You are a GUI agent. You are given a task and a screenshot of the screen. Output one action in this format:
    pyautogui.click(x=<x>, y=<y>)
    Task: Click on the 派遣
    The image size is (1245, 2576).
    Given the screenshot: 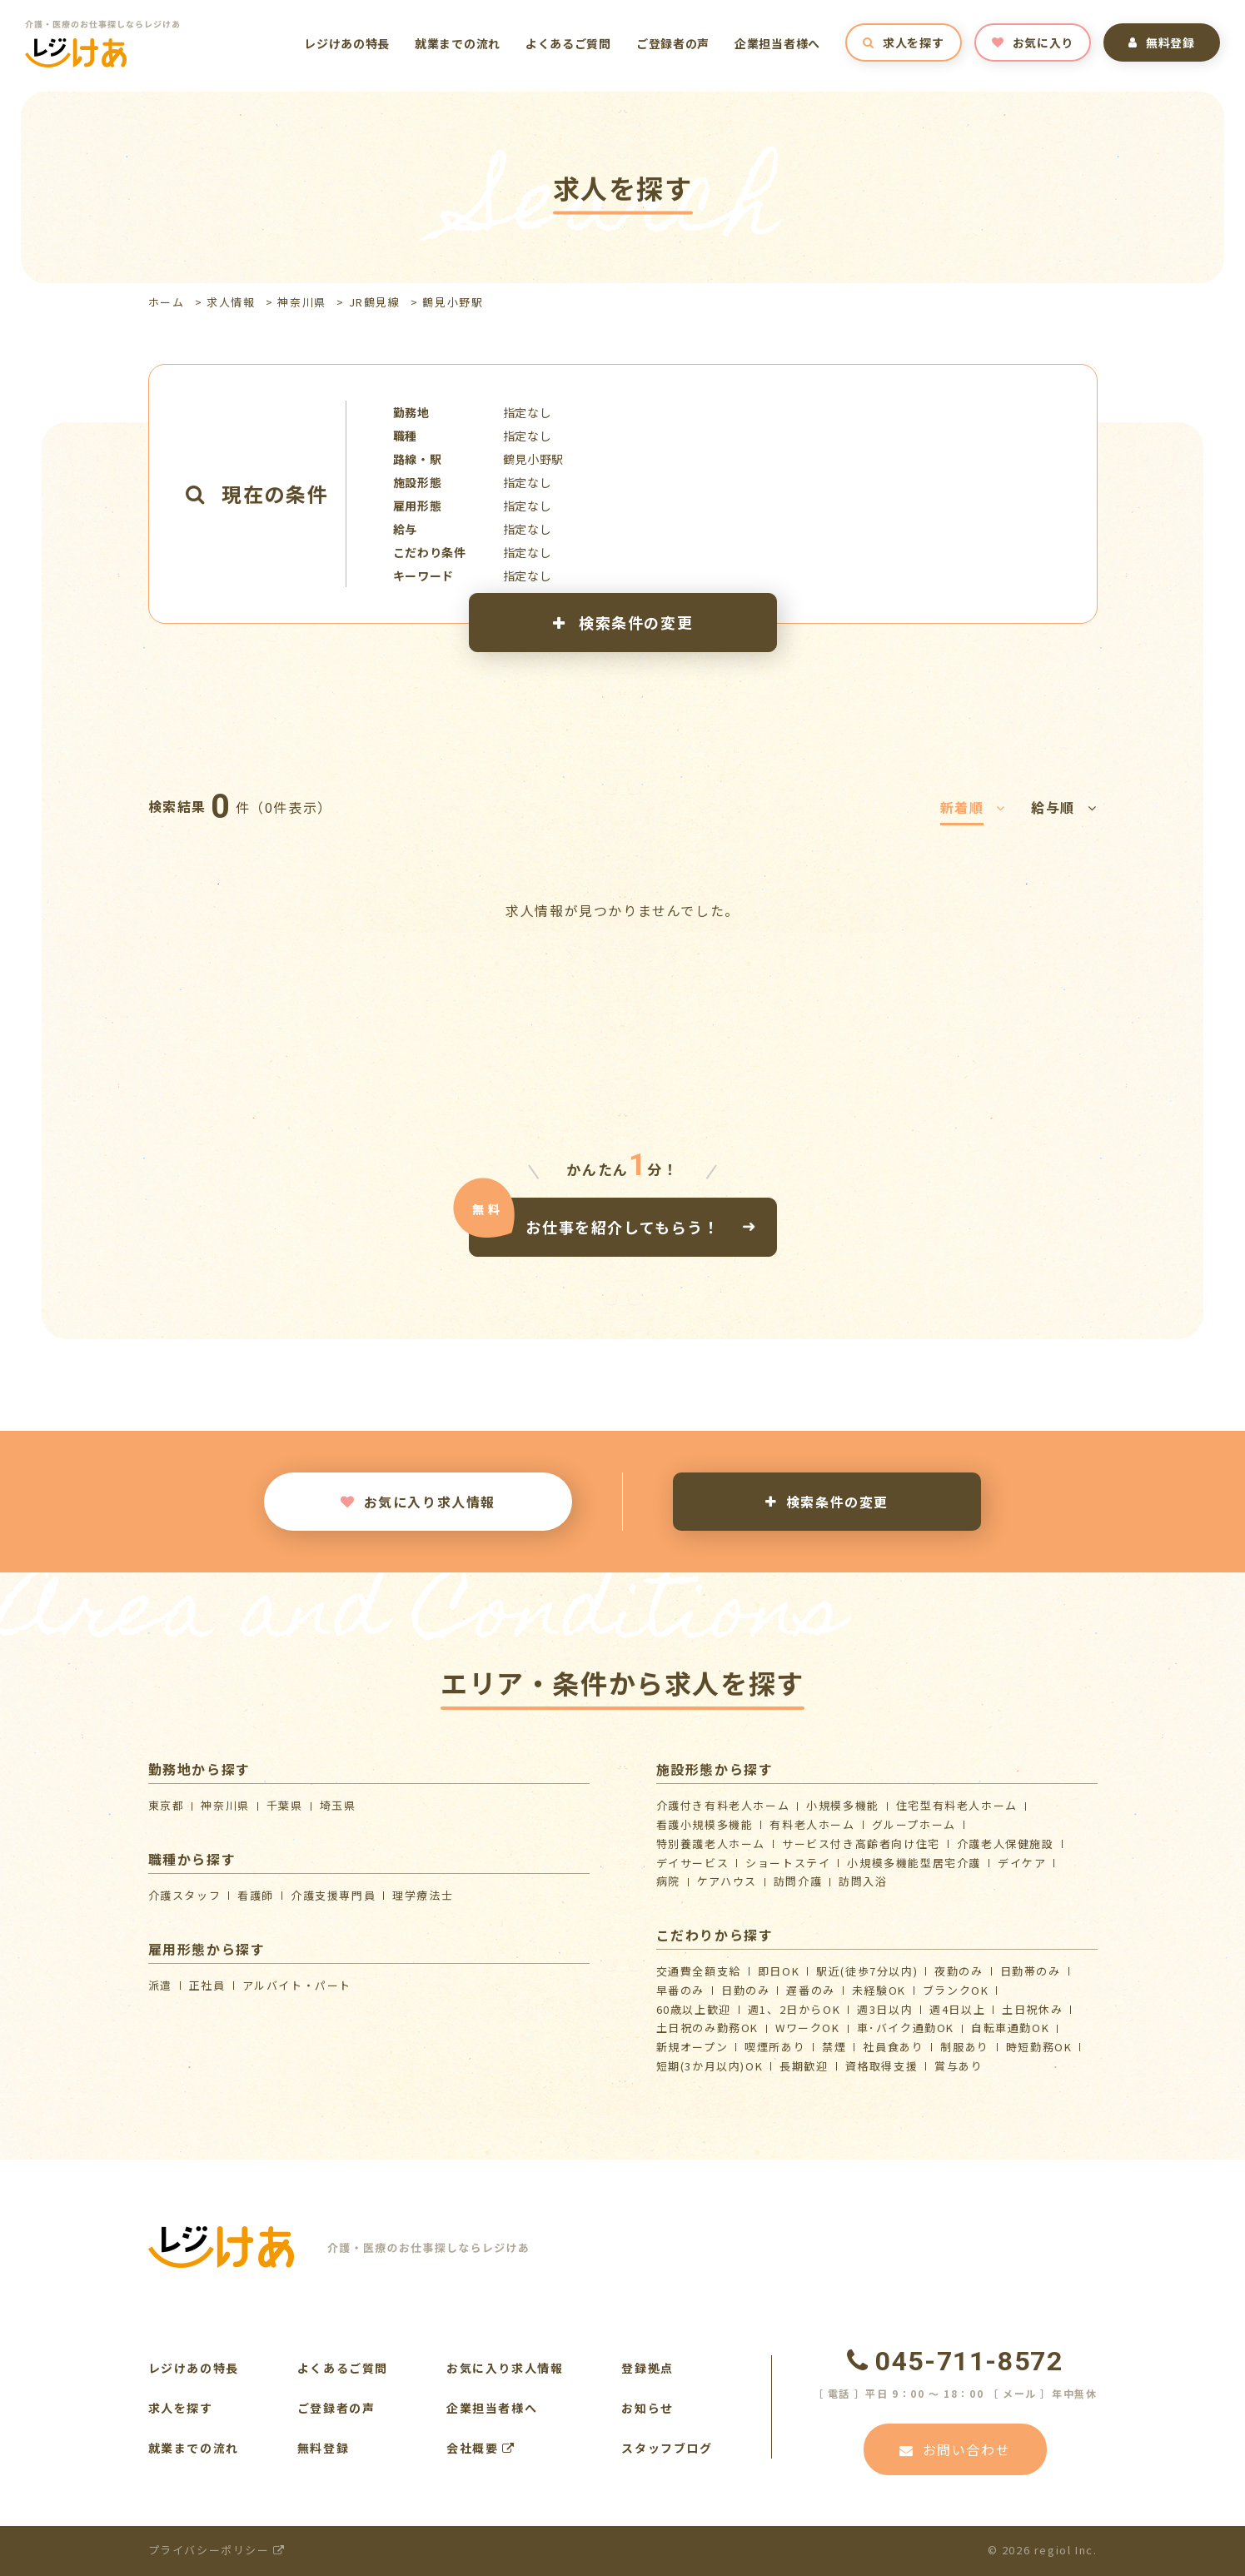 What is the action you would take?
    pyautogui.click(x=160, y=1985)
    